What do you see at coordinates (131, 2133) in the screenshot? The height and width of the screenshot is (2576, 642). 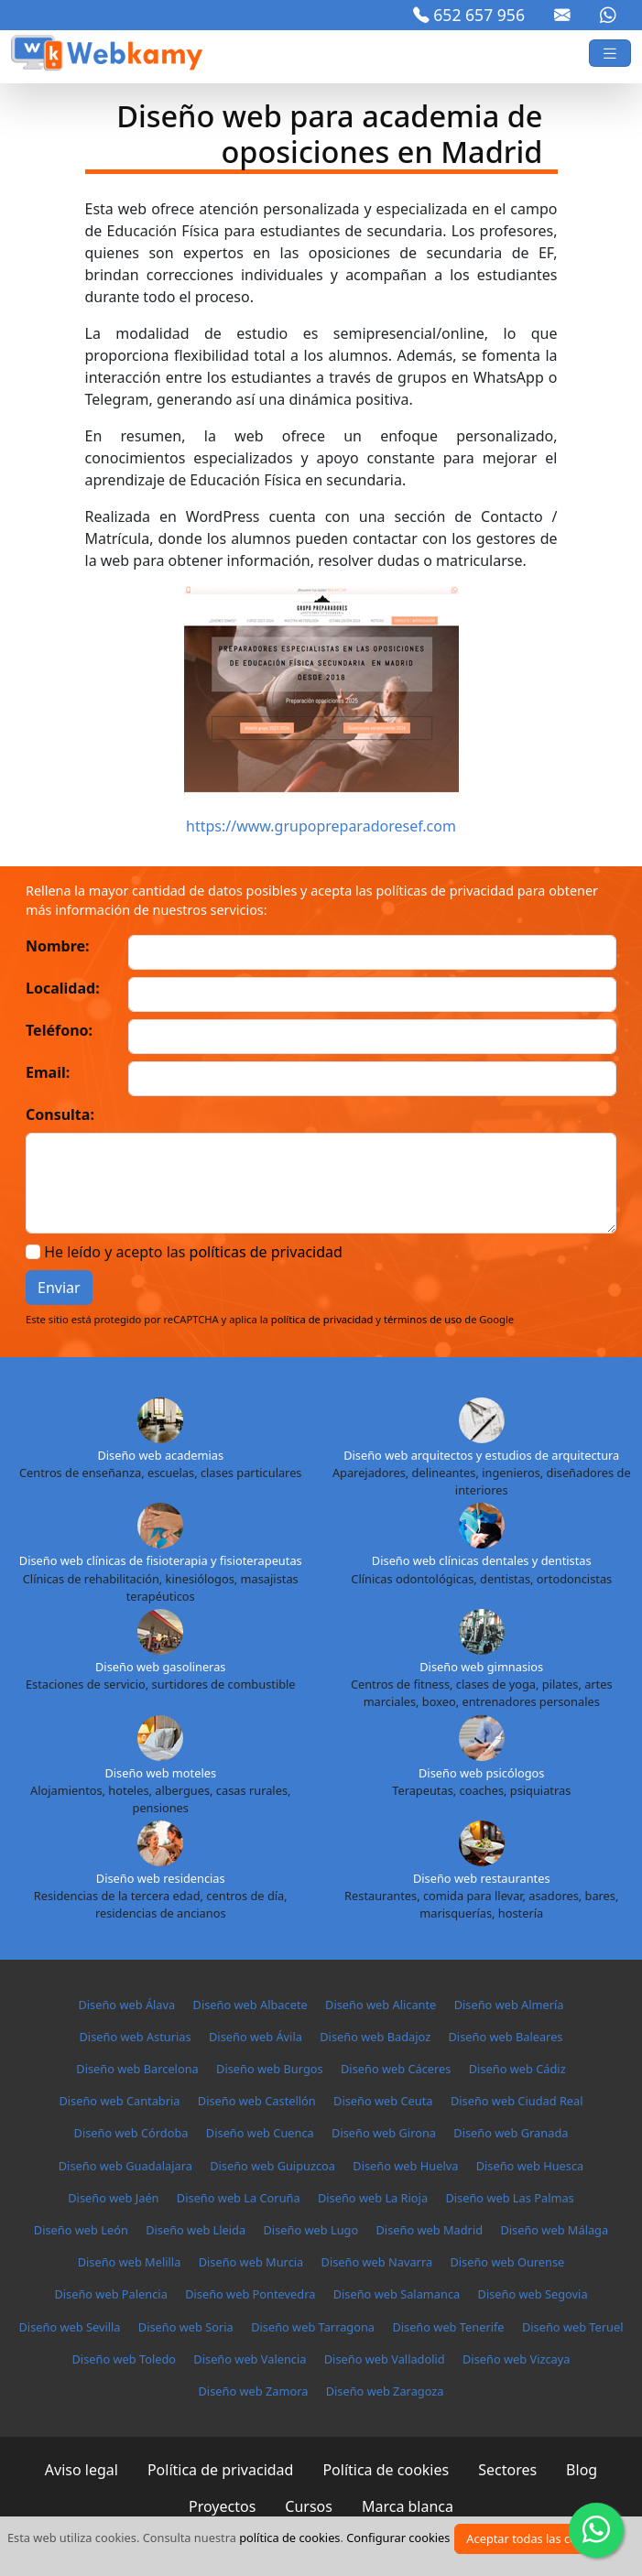 I see `Diseño web Córdoba` at bounding box center [131, 2133].